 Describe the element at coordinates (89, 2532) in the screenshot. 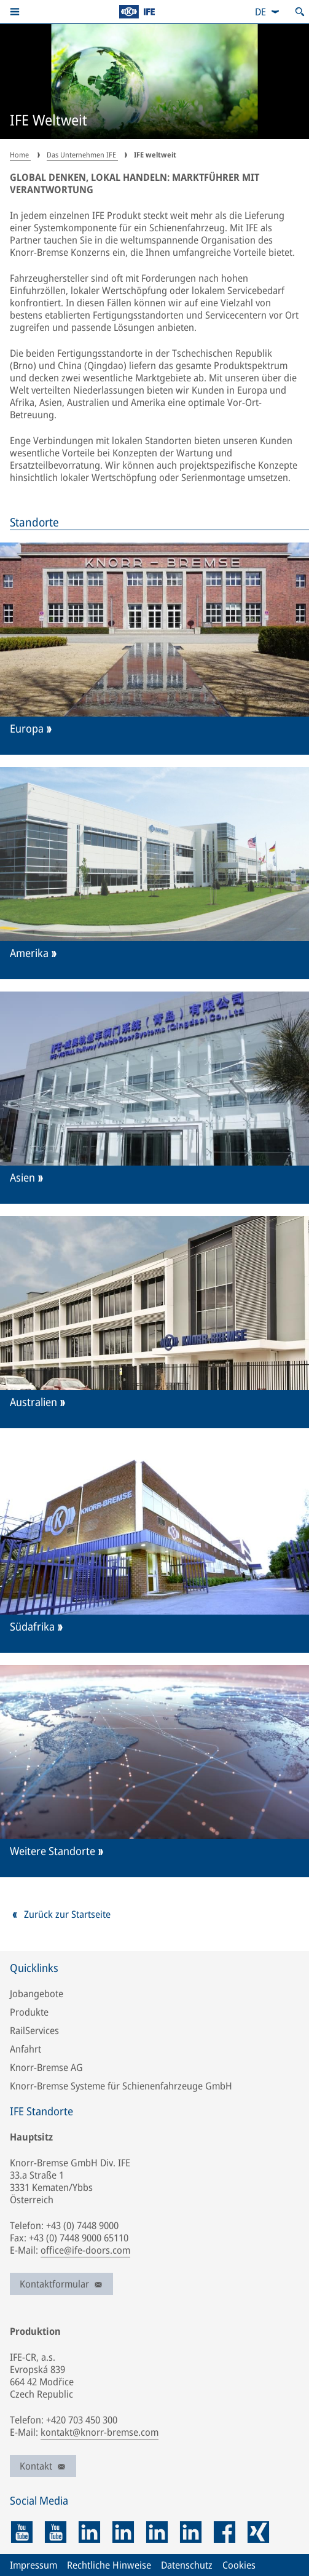

I see `[linkedin]` at that location.